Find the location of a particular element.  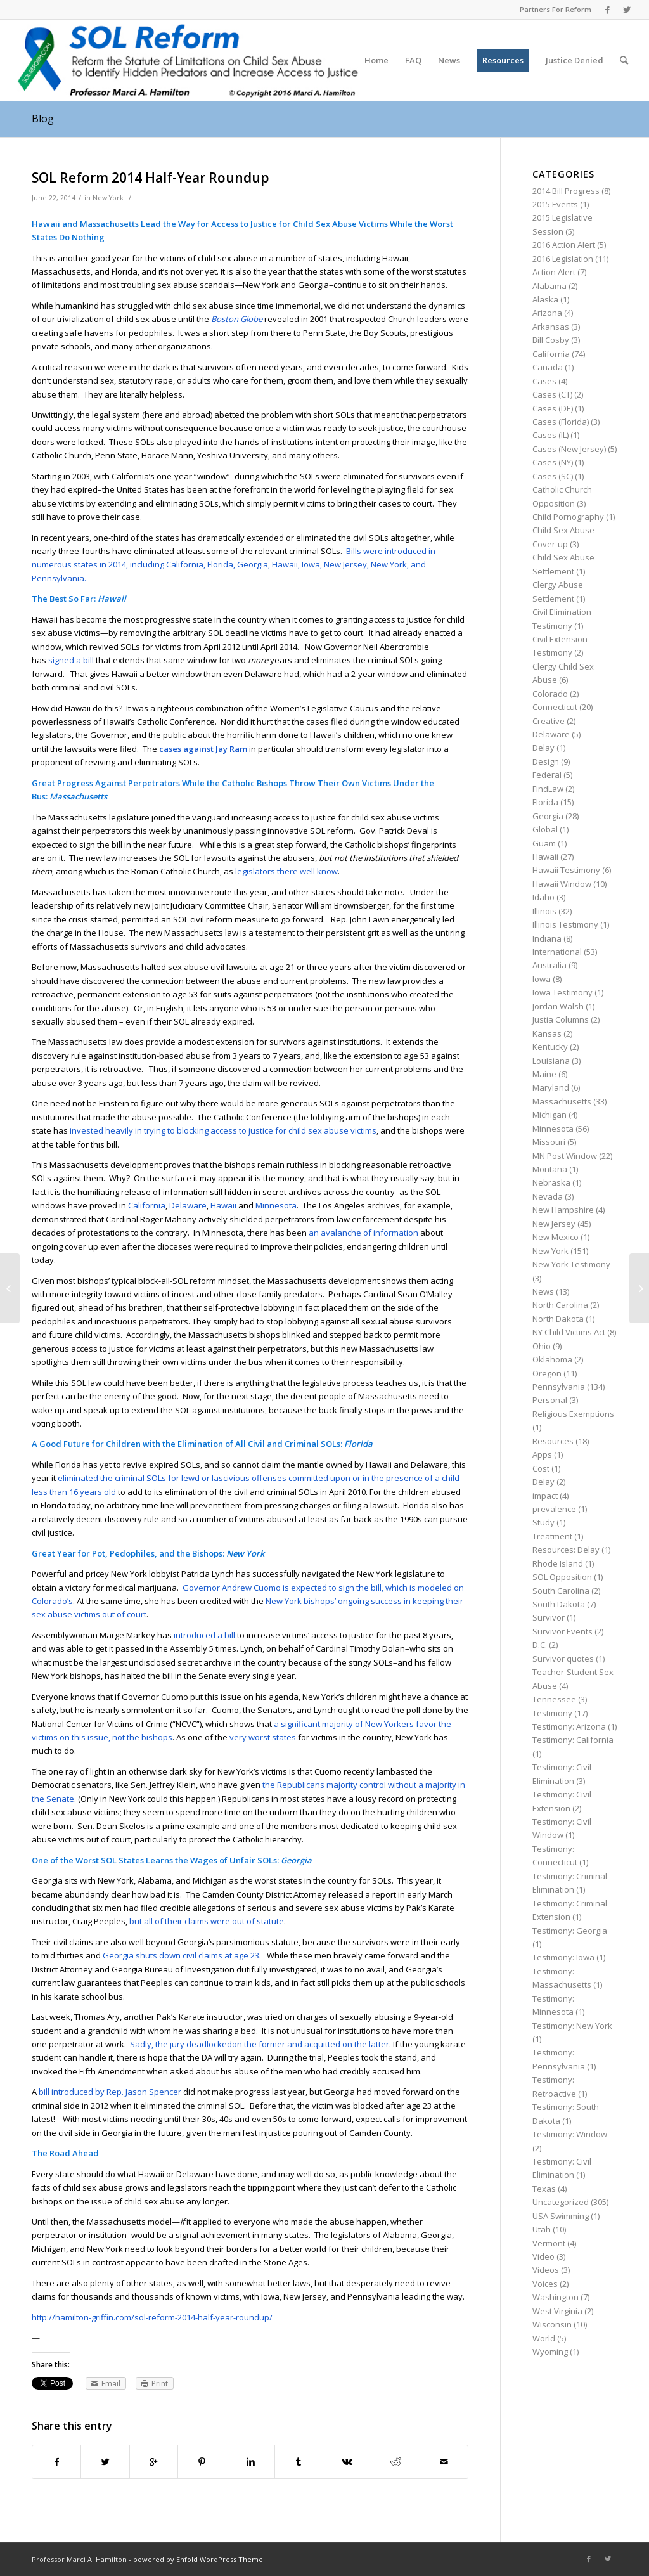

Creative is located at coordinates (548, 721).